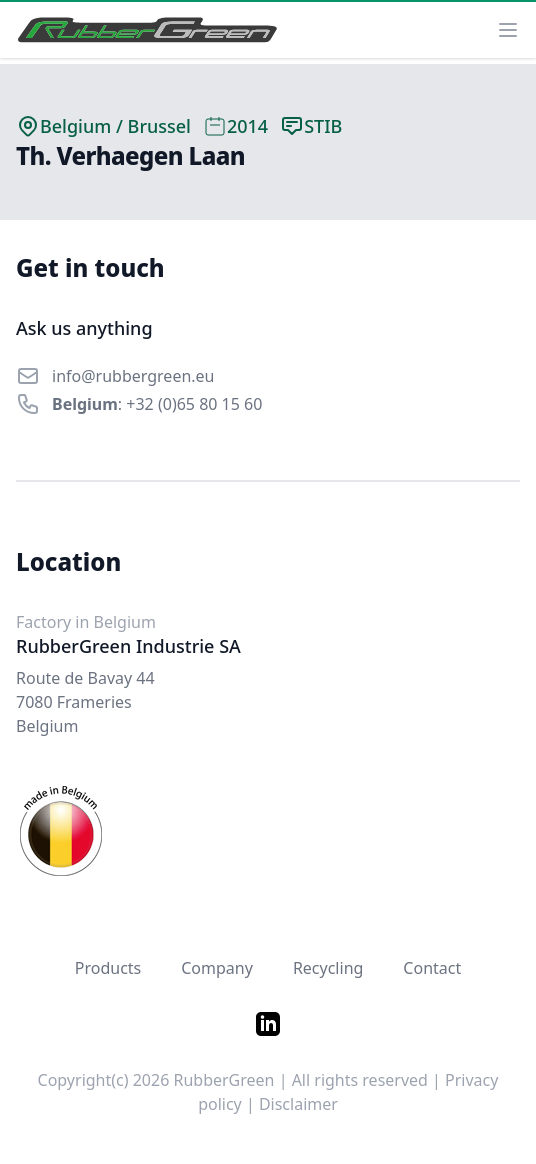  What do you see at coordinates (217, 968) in the screenshot?
I see `Company` at bounding box center [217, 968].